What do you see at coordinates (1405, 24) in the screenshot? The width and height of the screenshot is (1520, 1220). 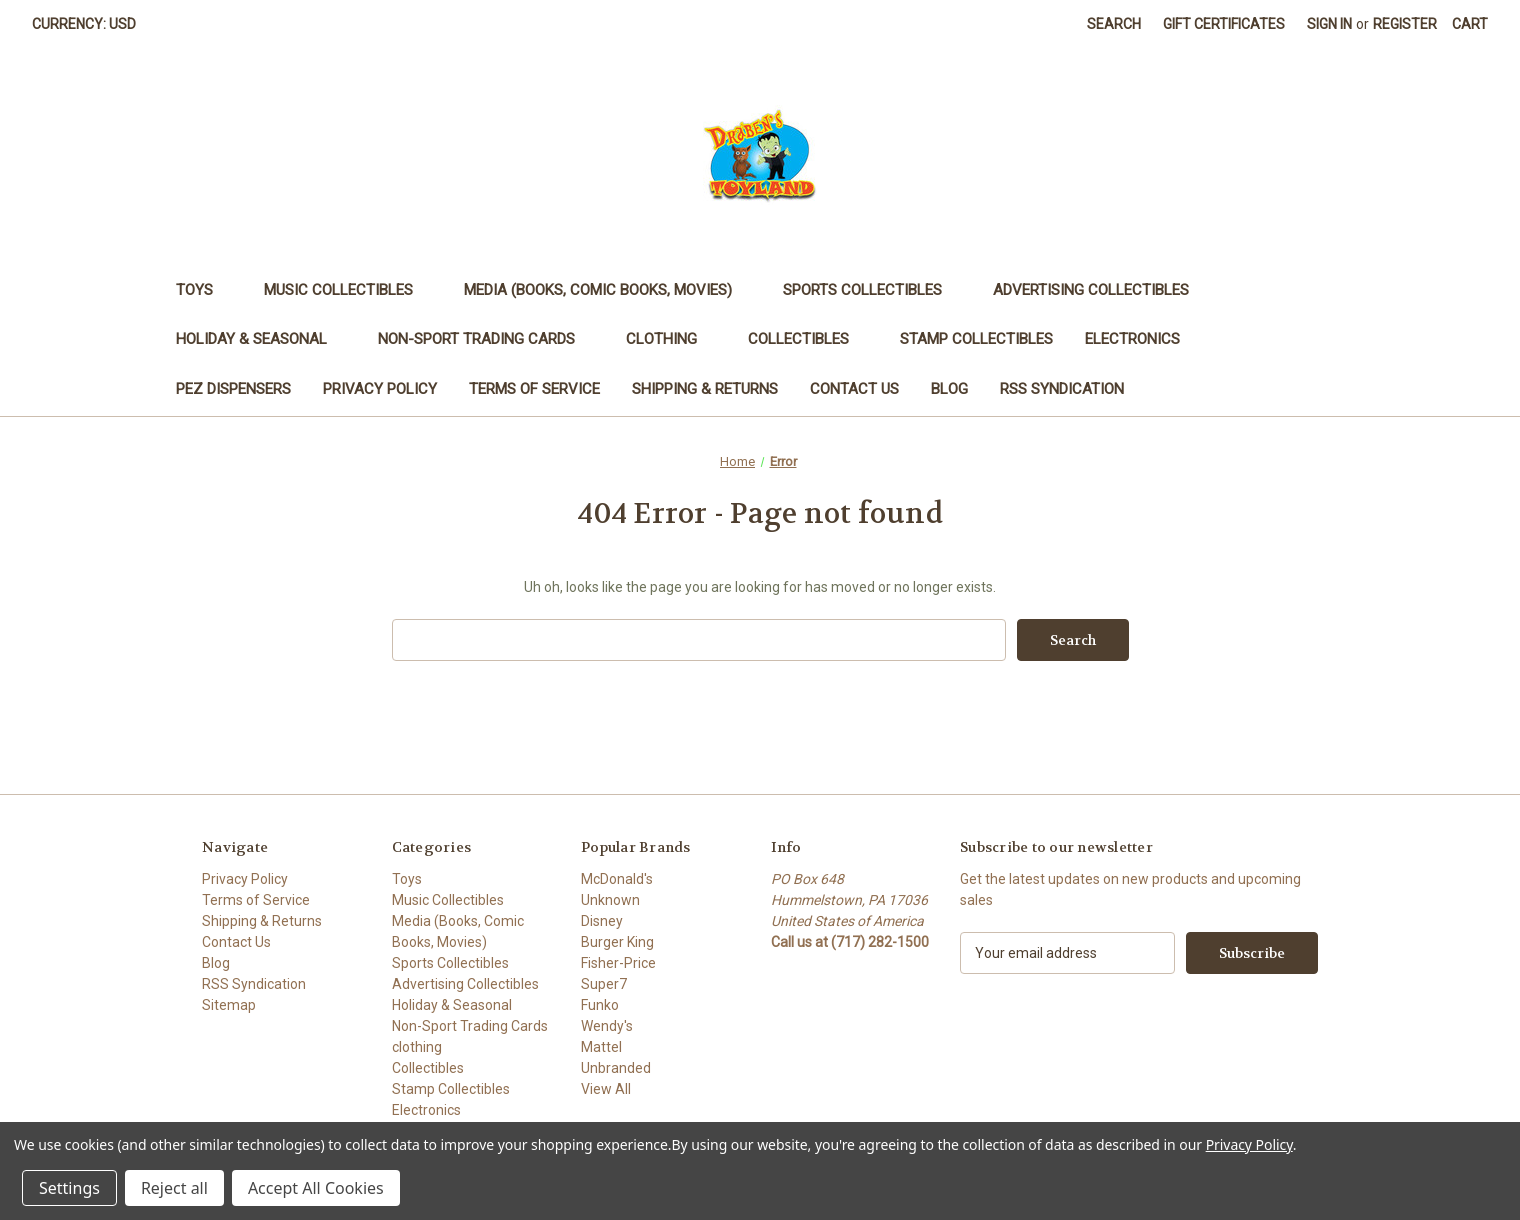 I see `Register` at bounding box center [1405, 24].